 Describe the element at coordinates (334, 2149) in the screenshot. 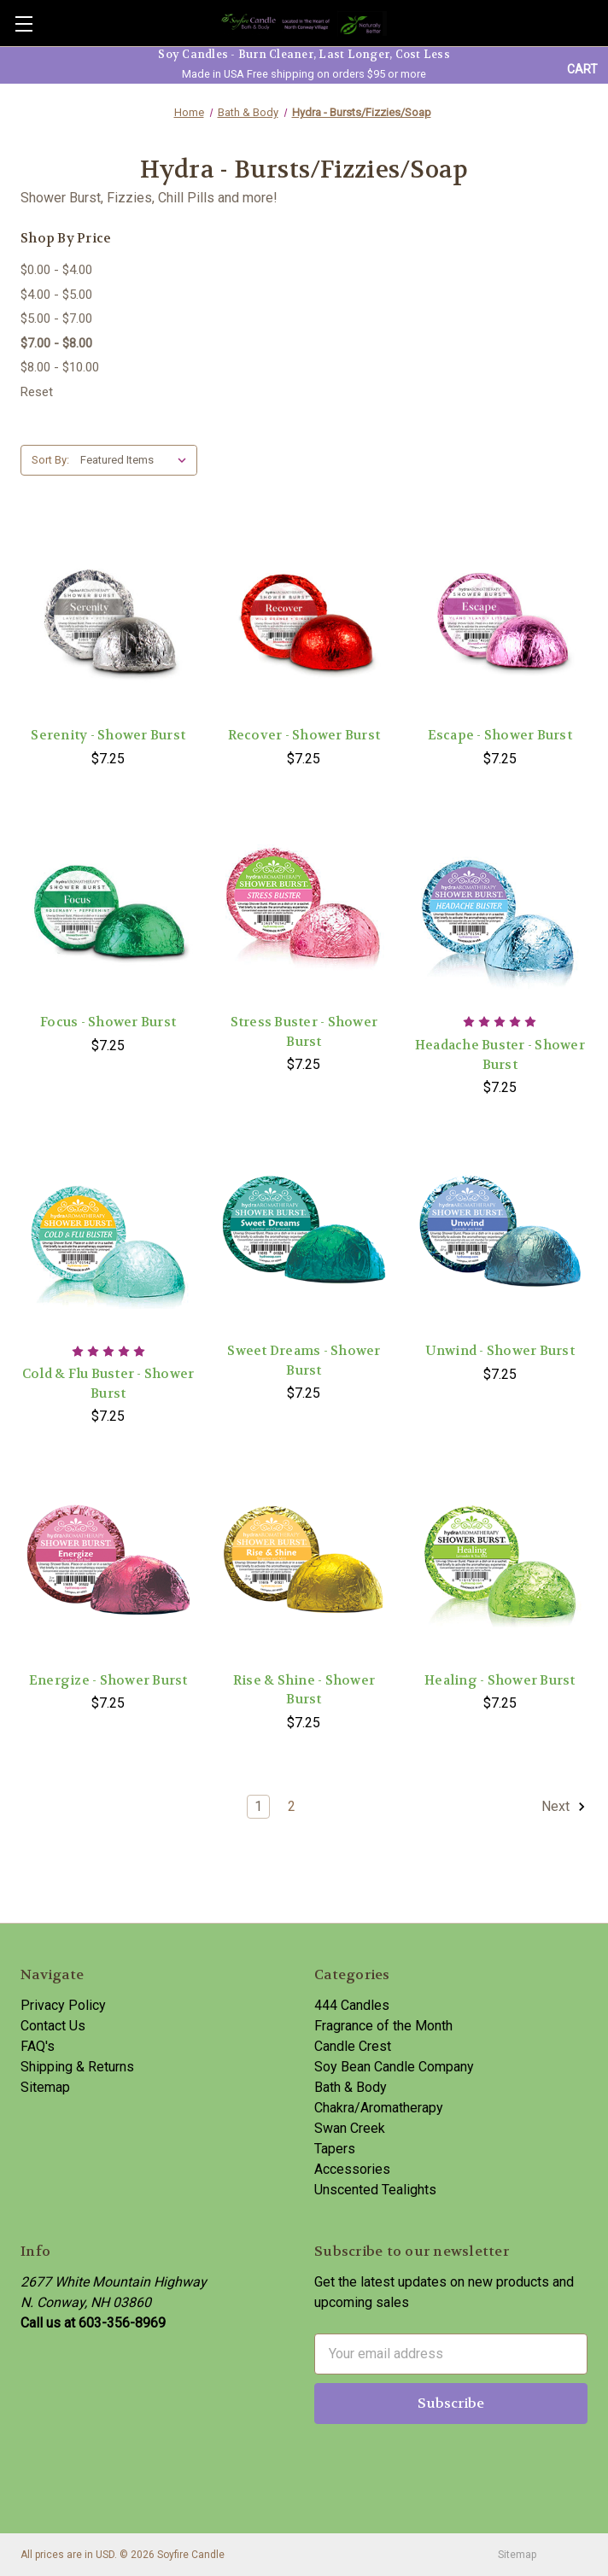

I see `Tapers` at that location.